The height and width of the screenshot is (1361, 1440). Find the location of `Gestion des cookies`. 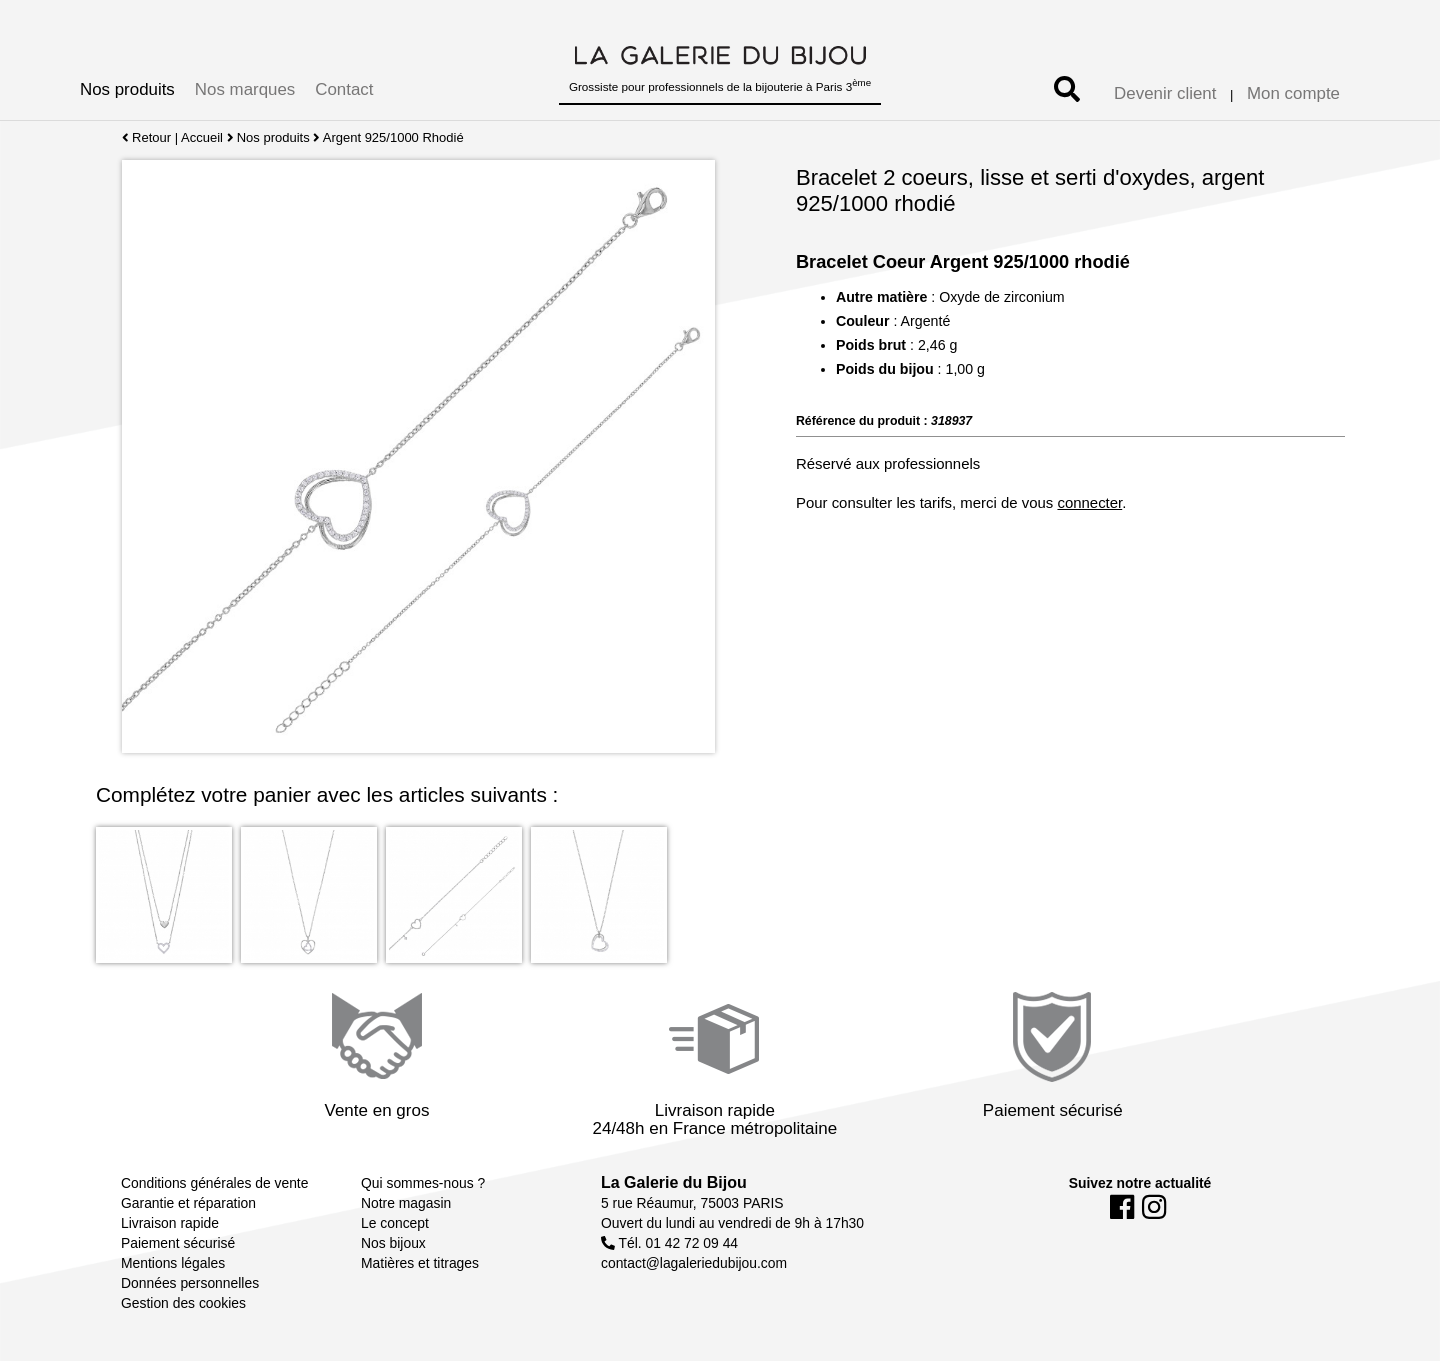

Gestion des cookies is located at coordinates (183, 1303).